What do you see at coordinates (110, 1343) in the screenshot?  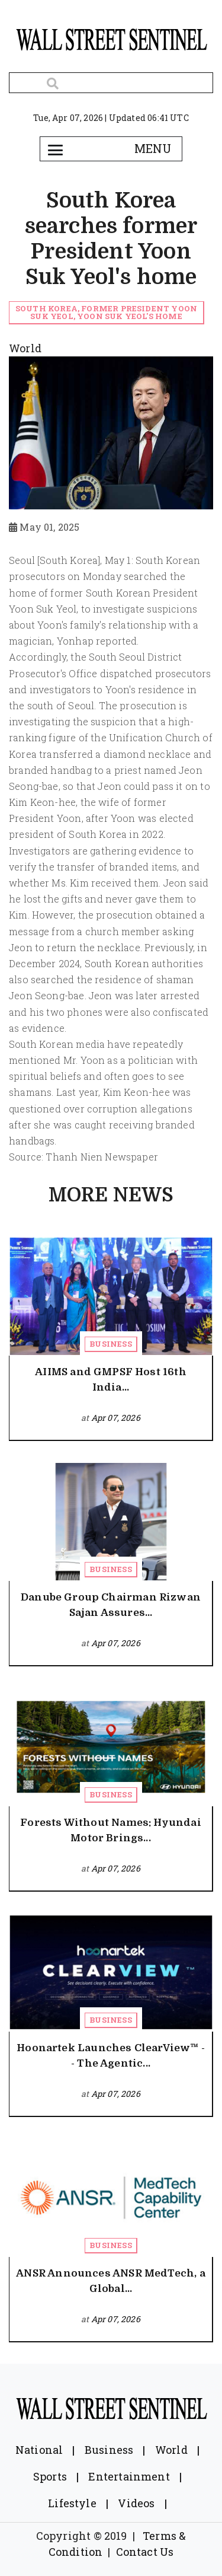 I see `Business` at bounding box center [110, 1343].